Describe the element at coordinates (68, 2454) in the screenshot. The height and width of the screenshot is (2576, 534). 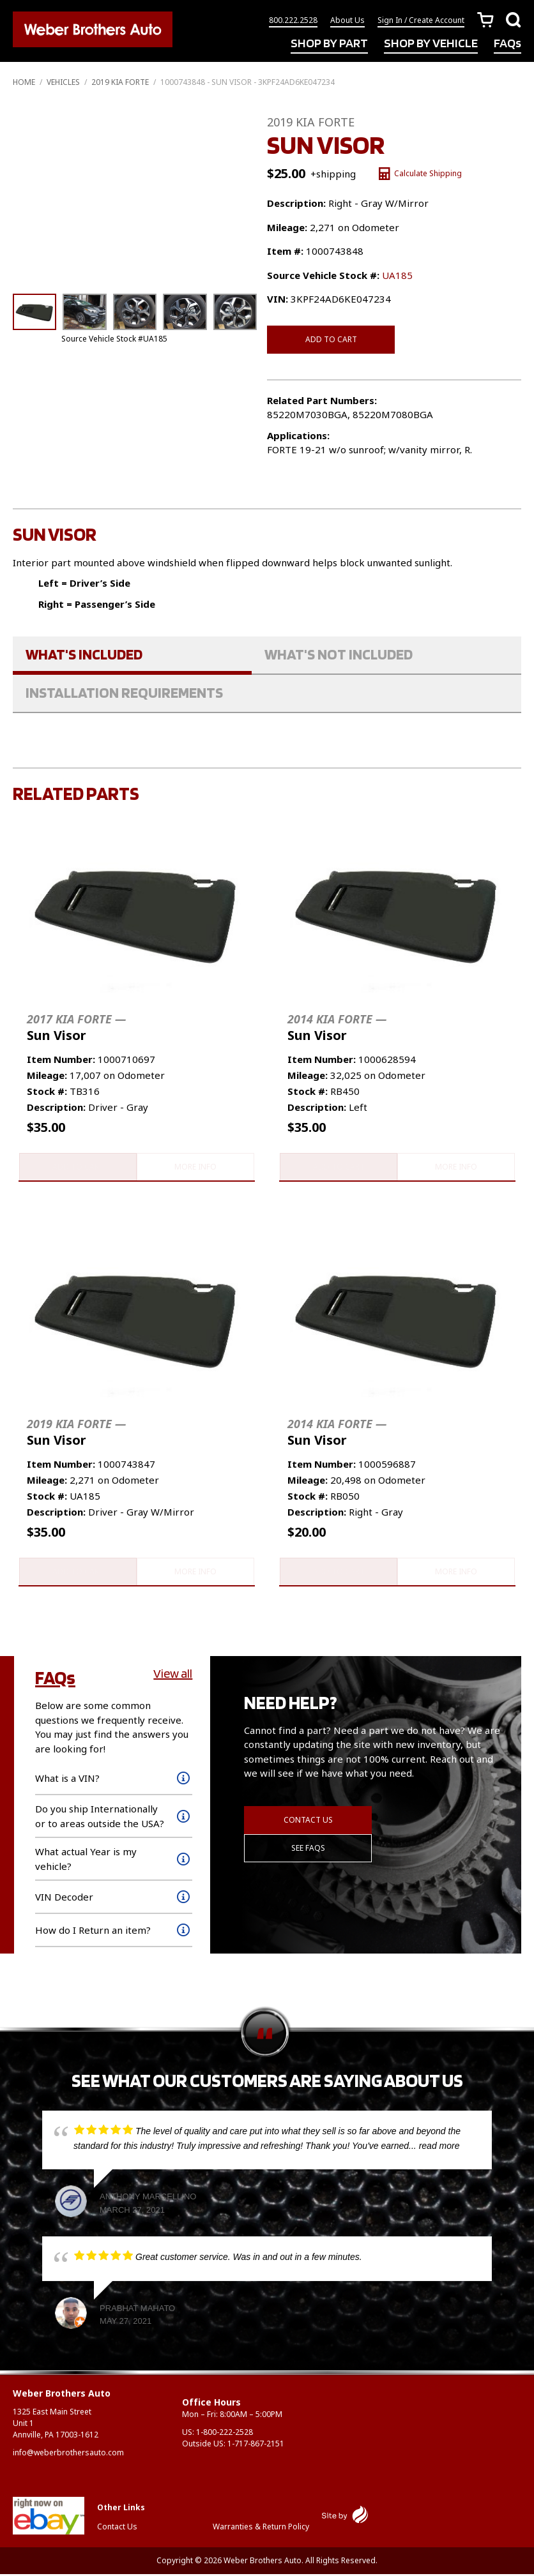
I see `info@weberbrothersauto.com` at that location.